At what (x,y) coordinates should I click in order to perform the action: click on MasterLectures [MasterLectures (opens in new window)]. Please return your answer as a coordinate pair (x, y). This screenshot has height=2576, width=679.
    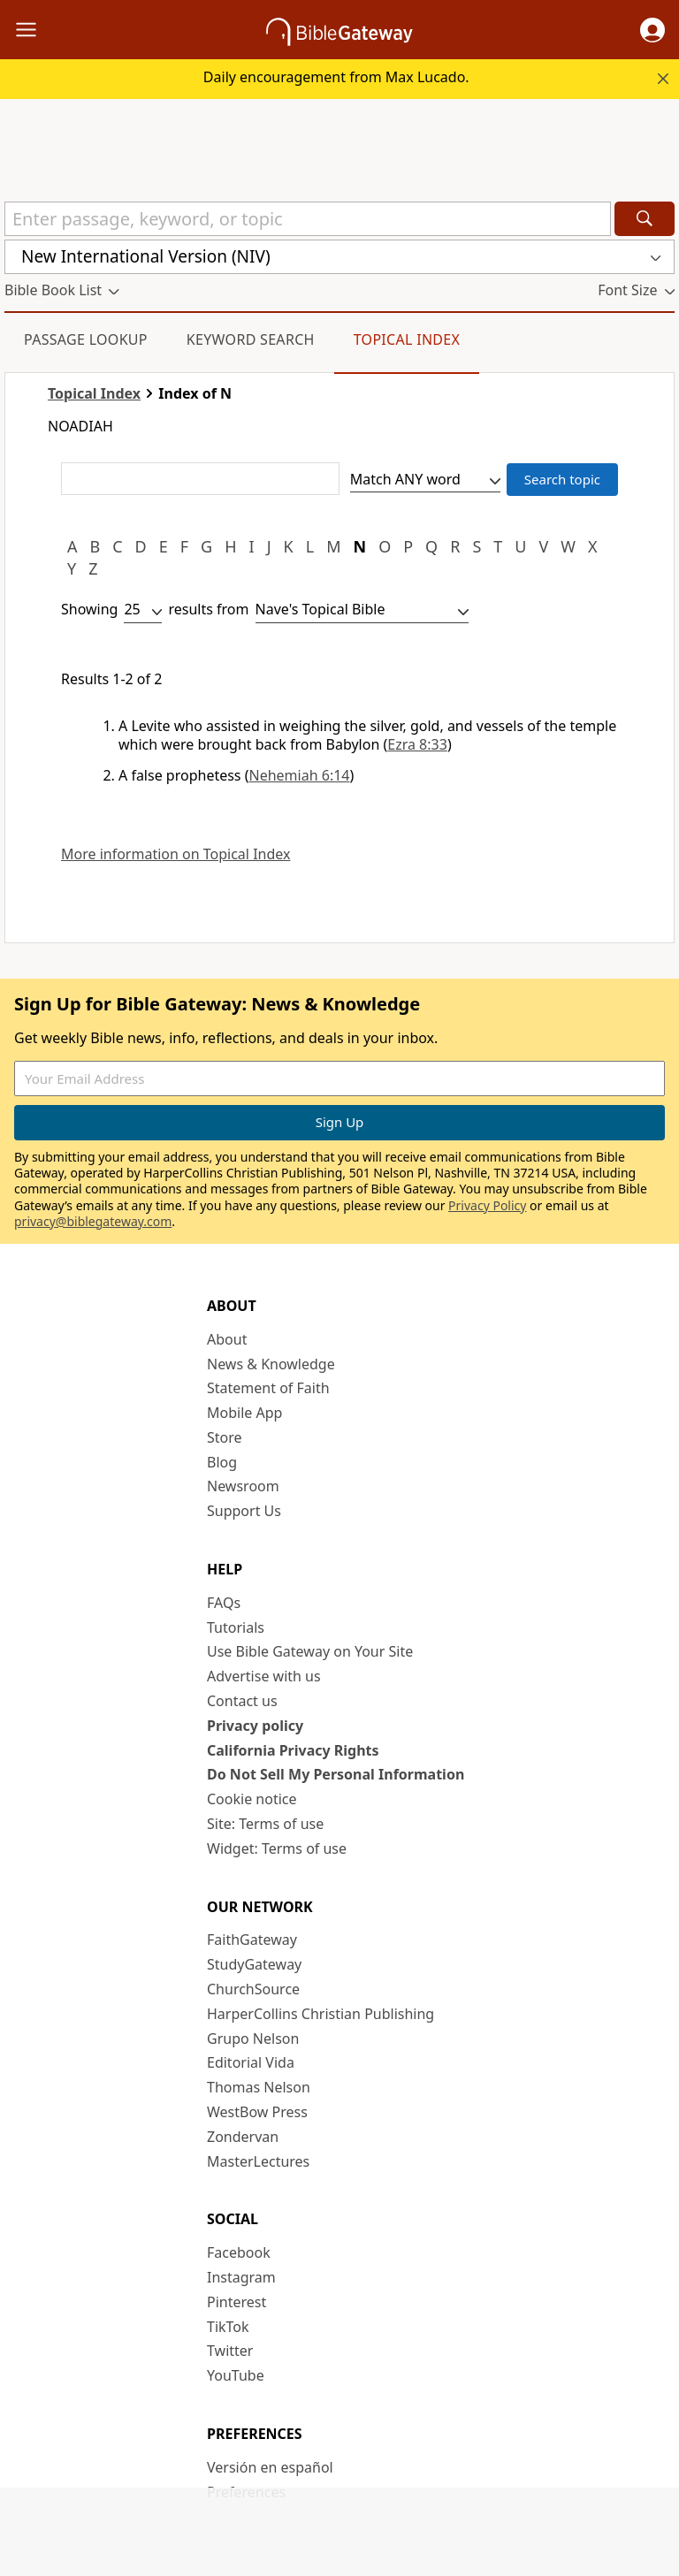
    Looking at the image, I should click on (258, 2161).